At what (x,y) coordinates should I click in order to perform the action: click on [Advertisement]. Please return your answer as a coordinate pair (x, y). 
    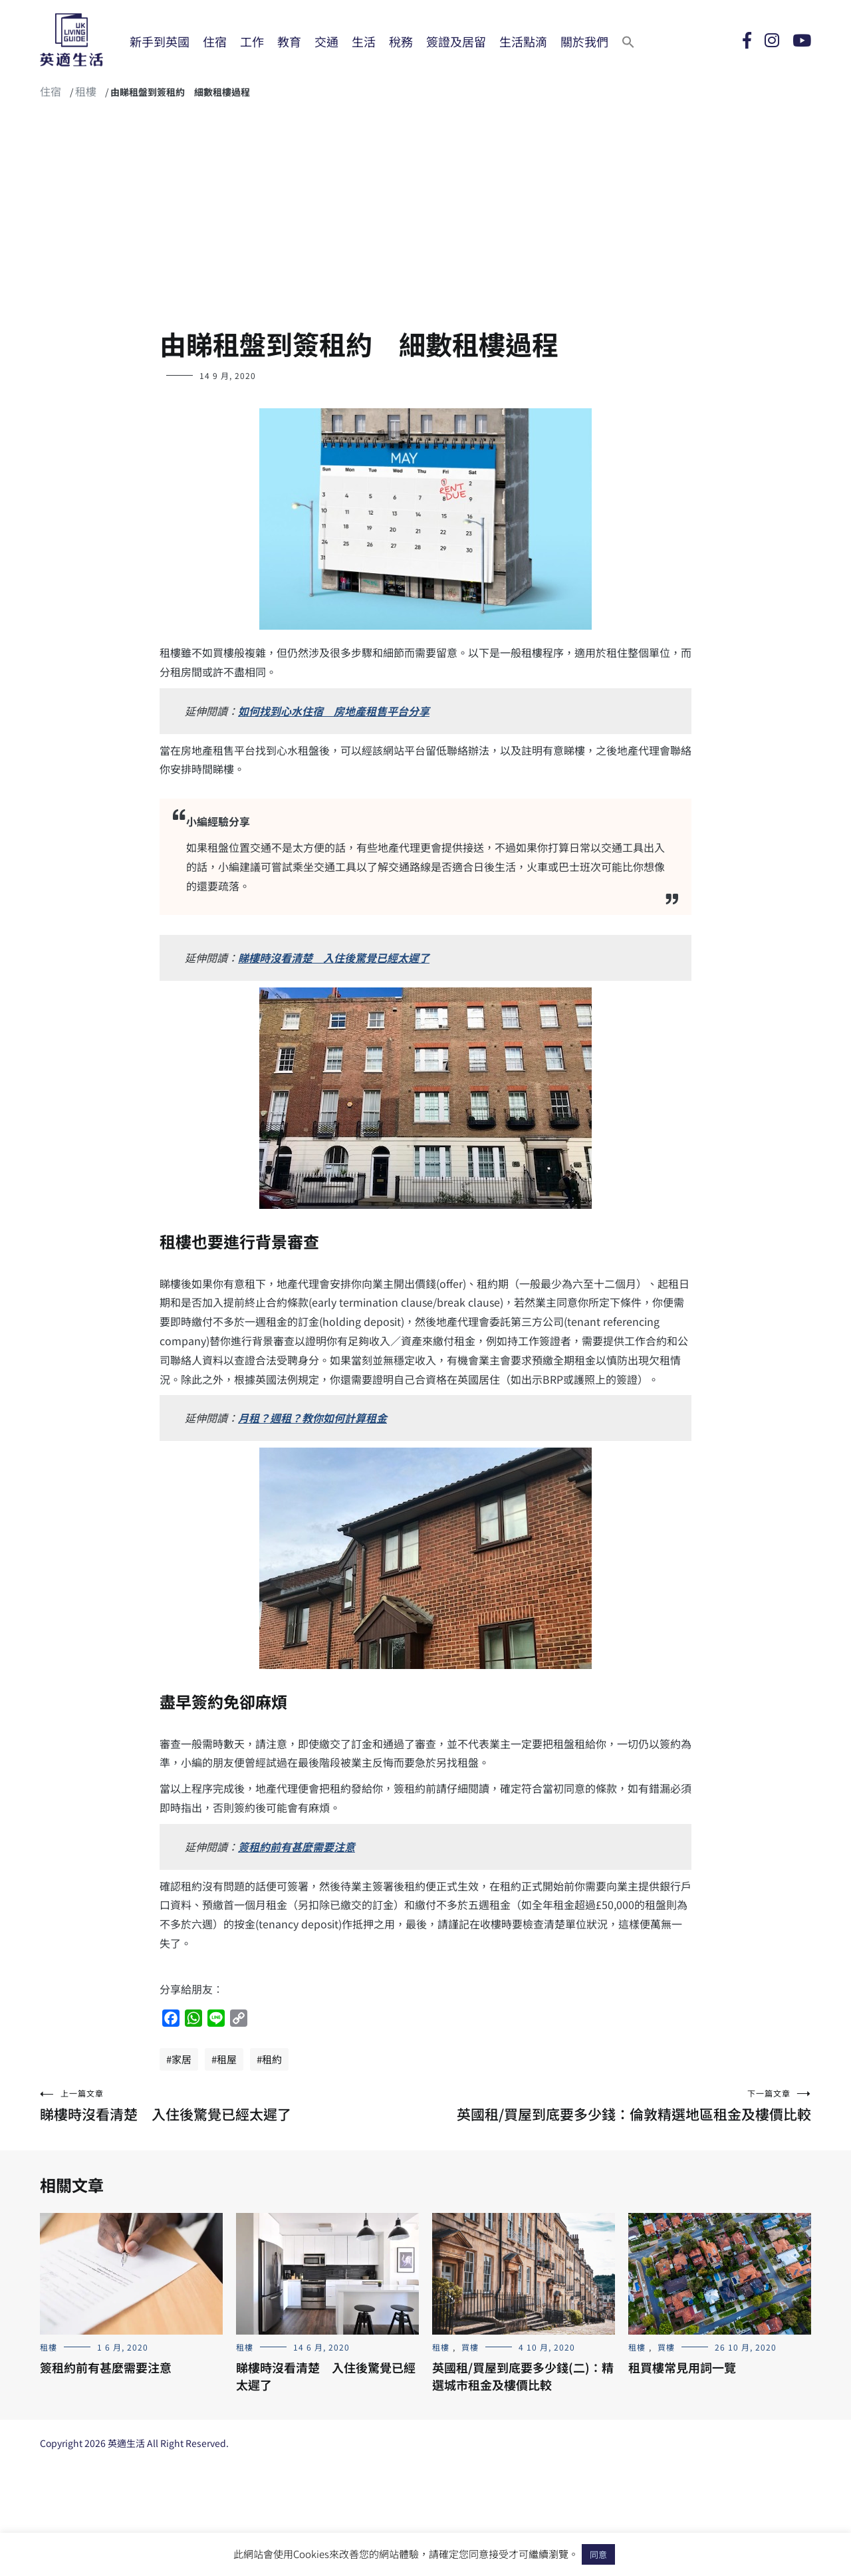
    Looking at the image, I should click on (425, 219).